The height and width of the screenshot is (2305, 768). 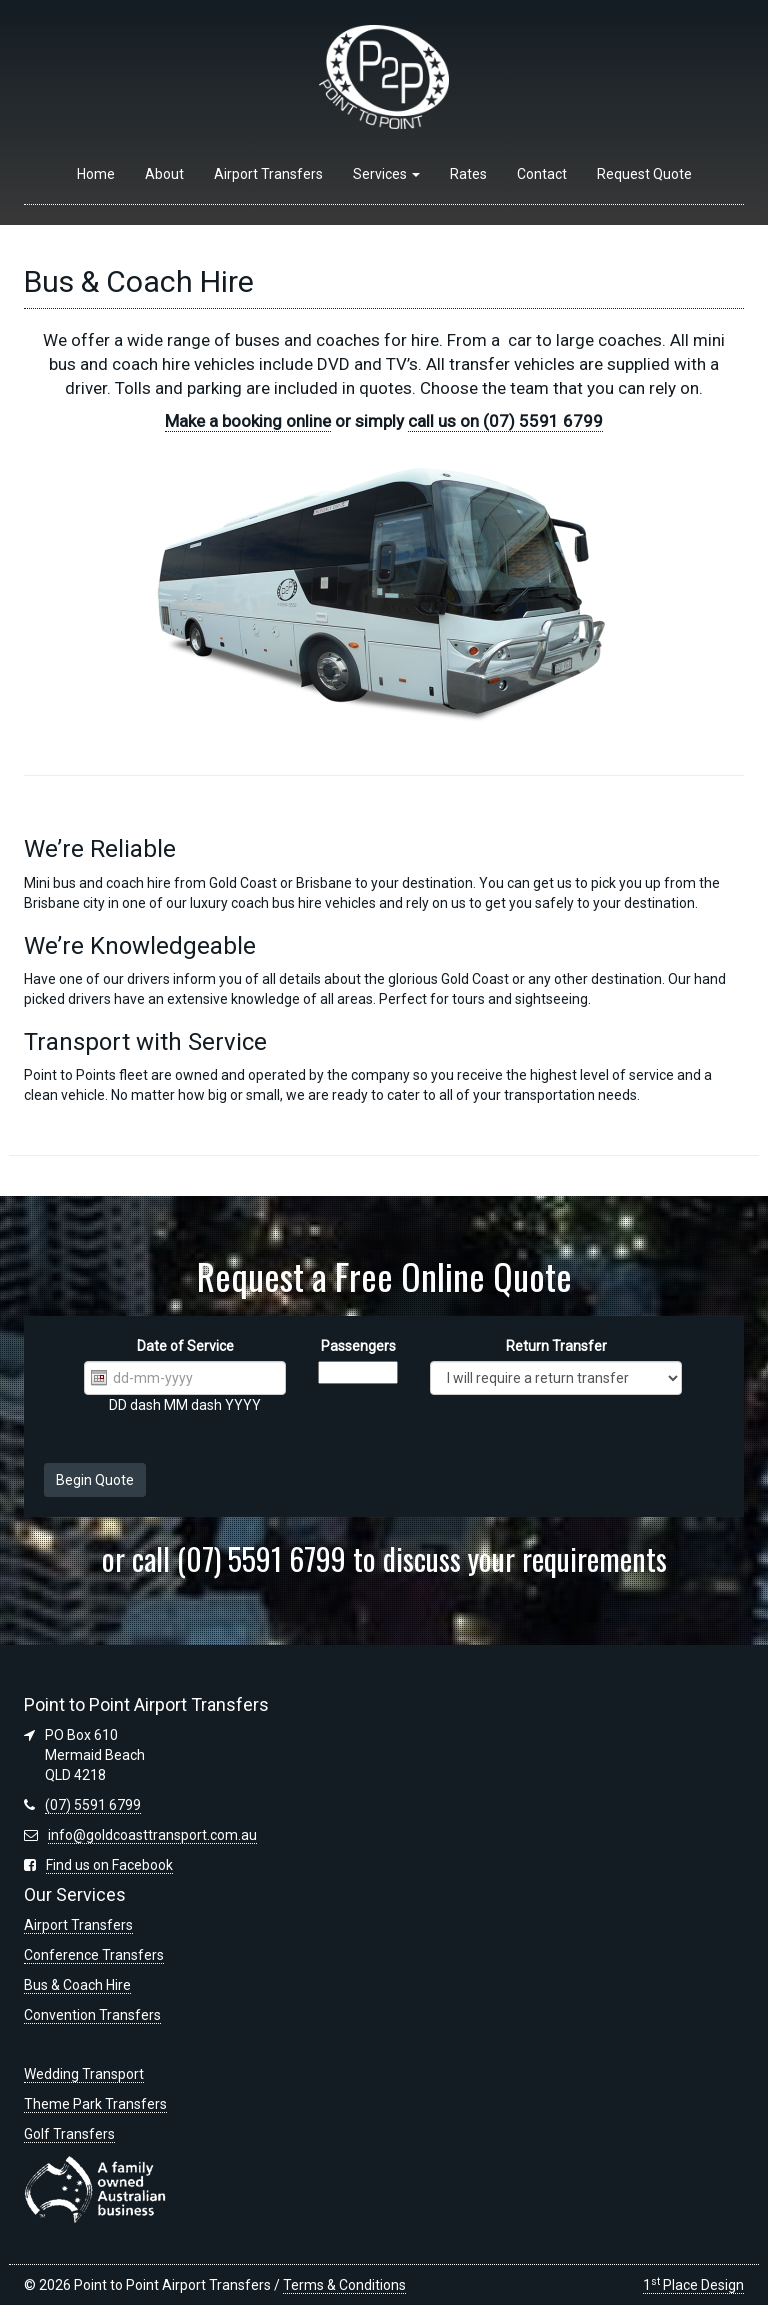 I want to click on Services, so click(x=386, y=174).